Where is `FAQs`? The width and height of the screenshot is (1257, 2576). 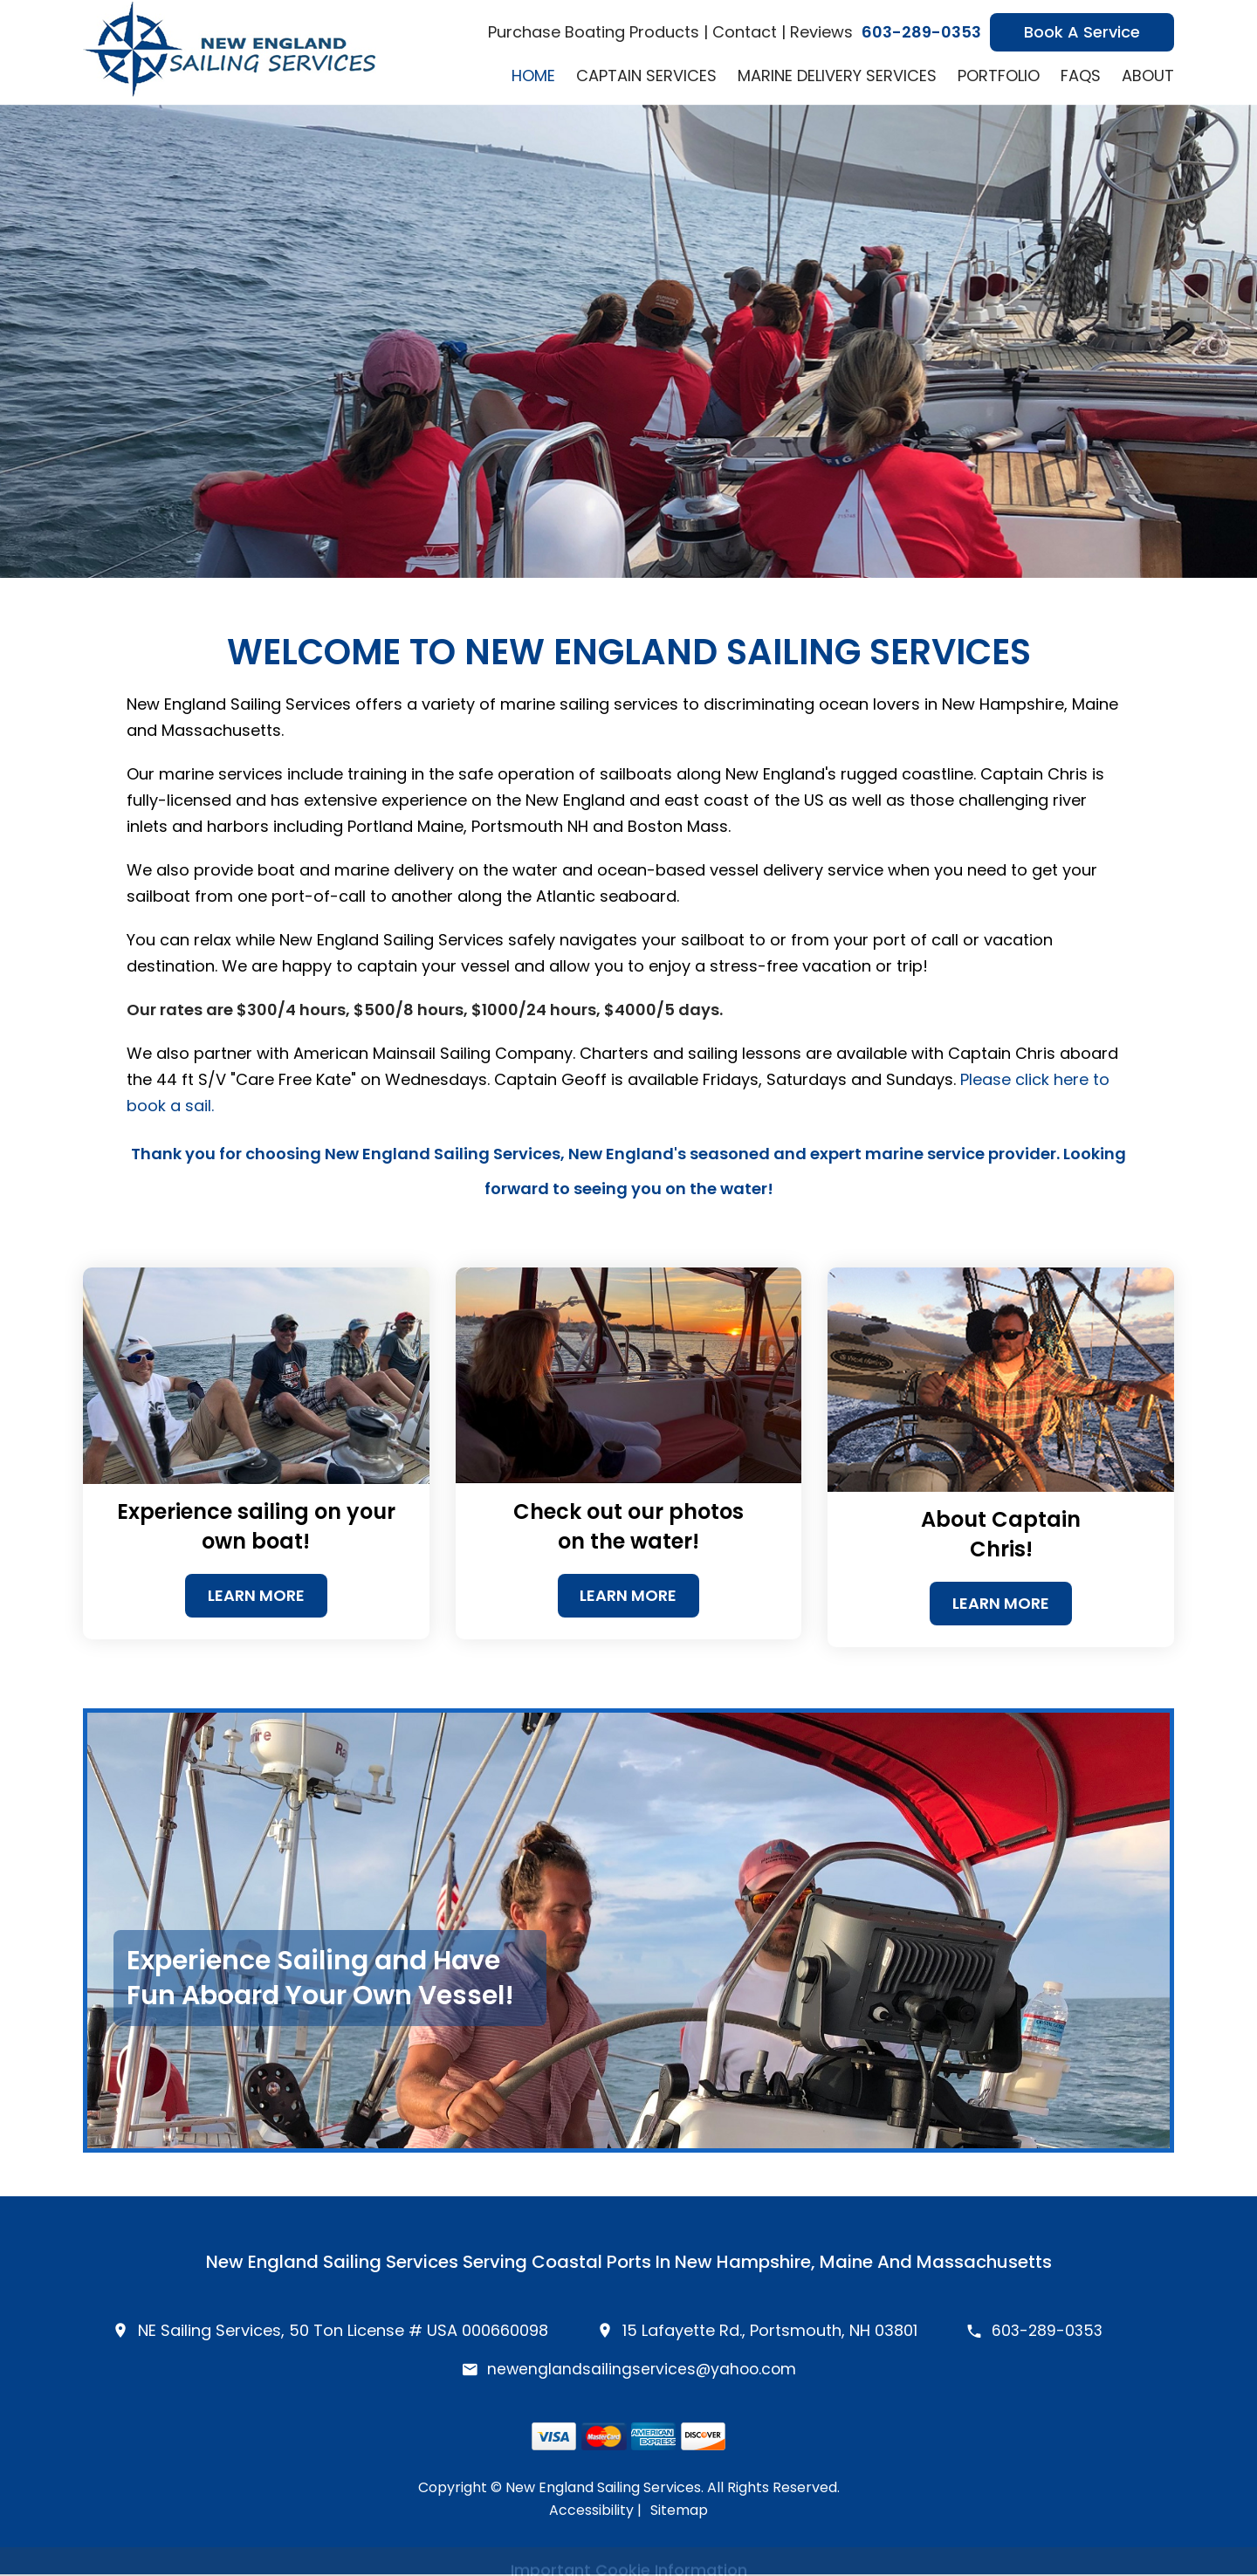 FAQs is located at coordinates (1081, 75).